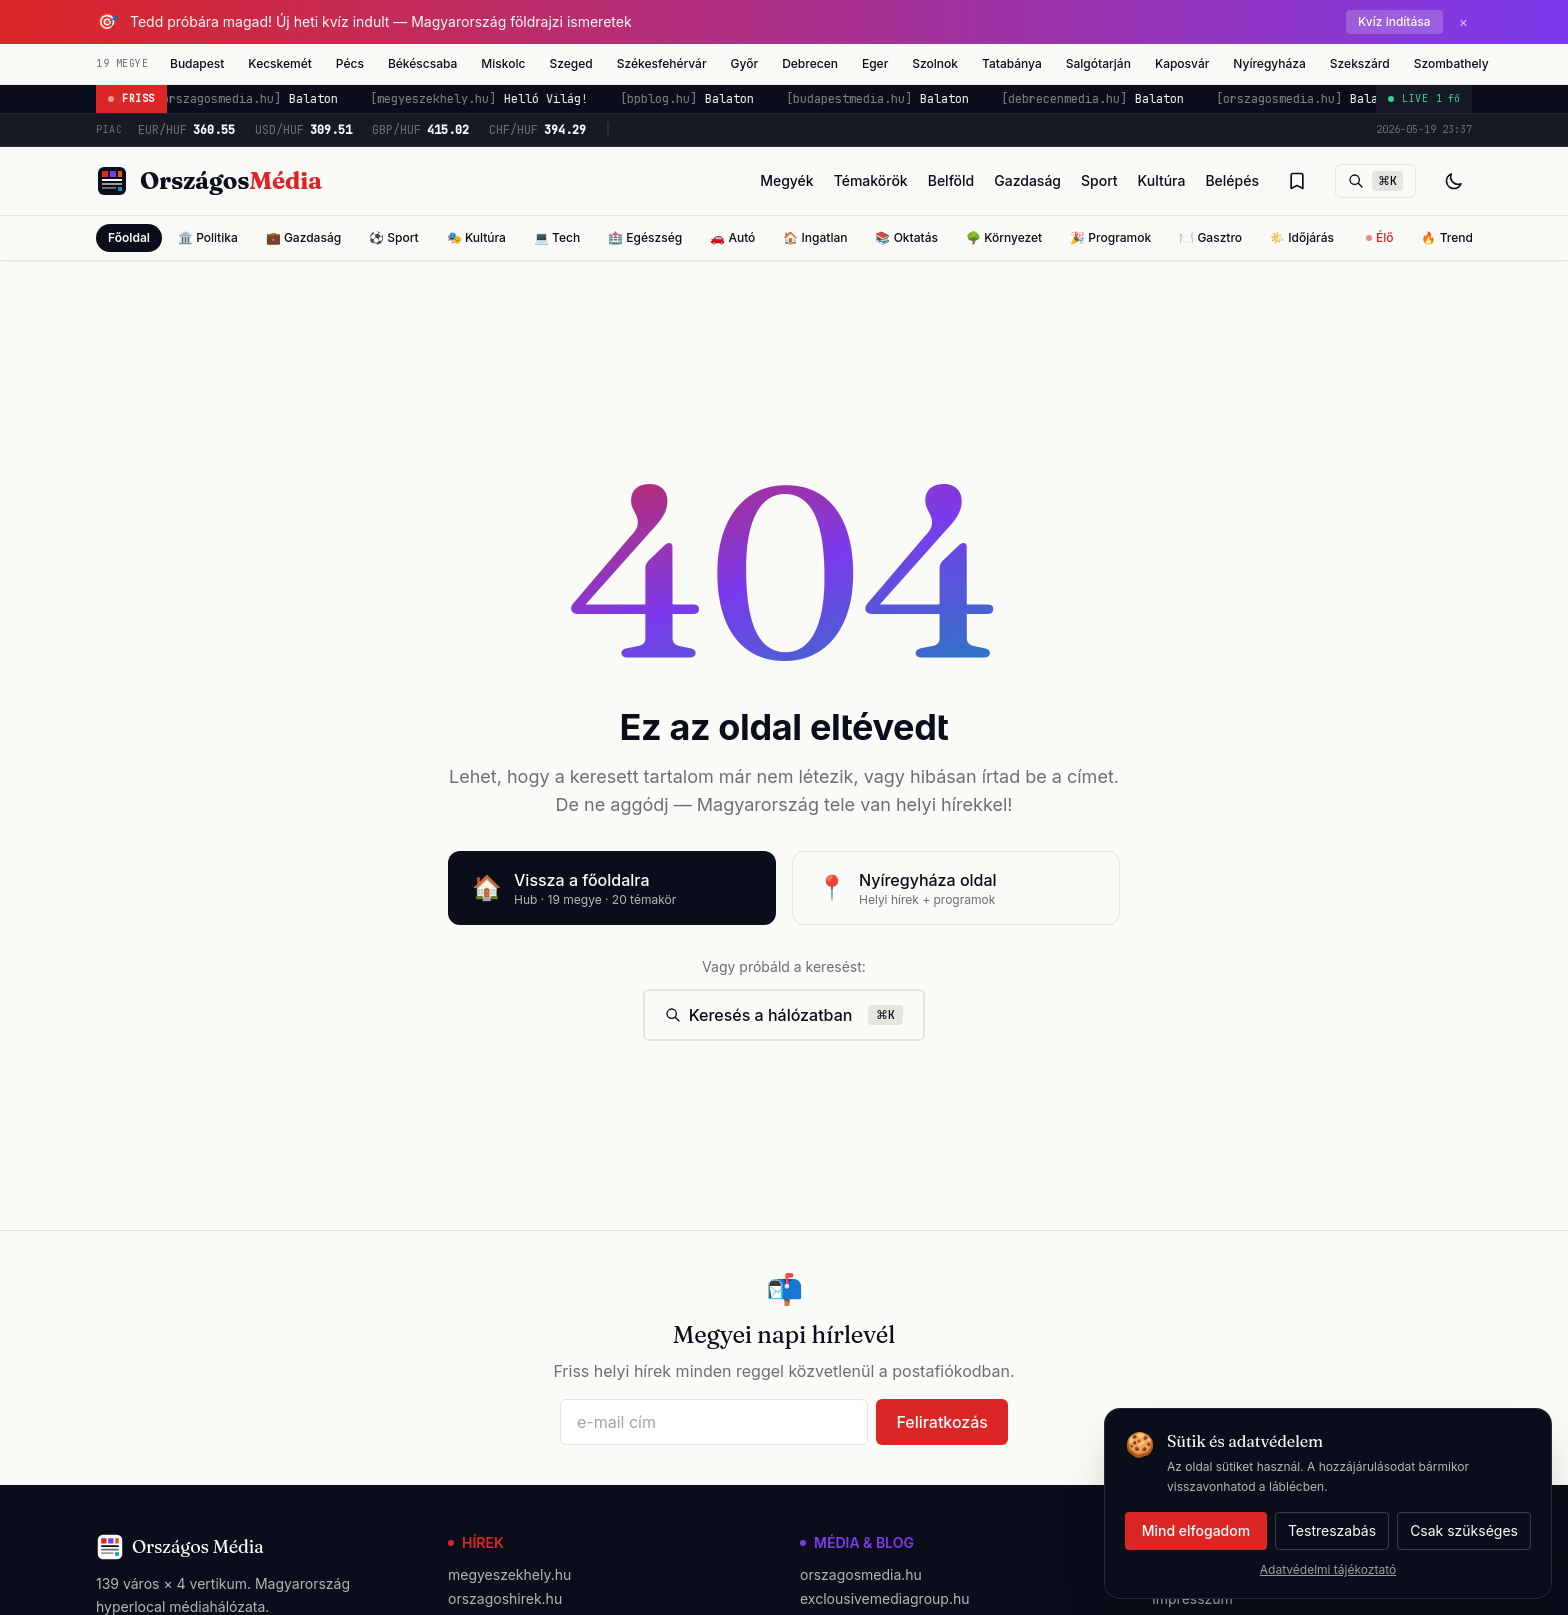 The image size is (1568, 1615). What do you see at coordinates (1454, 181) in the screenshot?
I see `[Téma váltás]` at bounding box center [1454, 181].